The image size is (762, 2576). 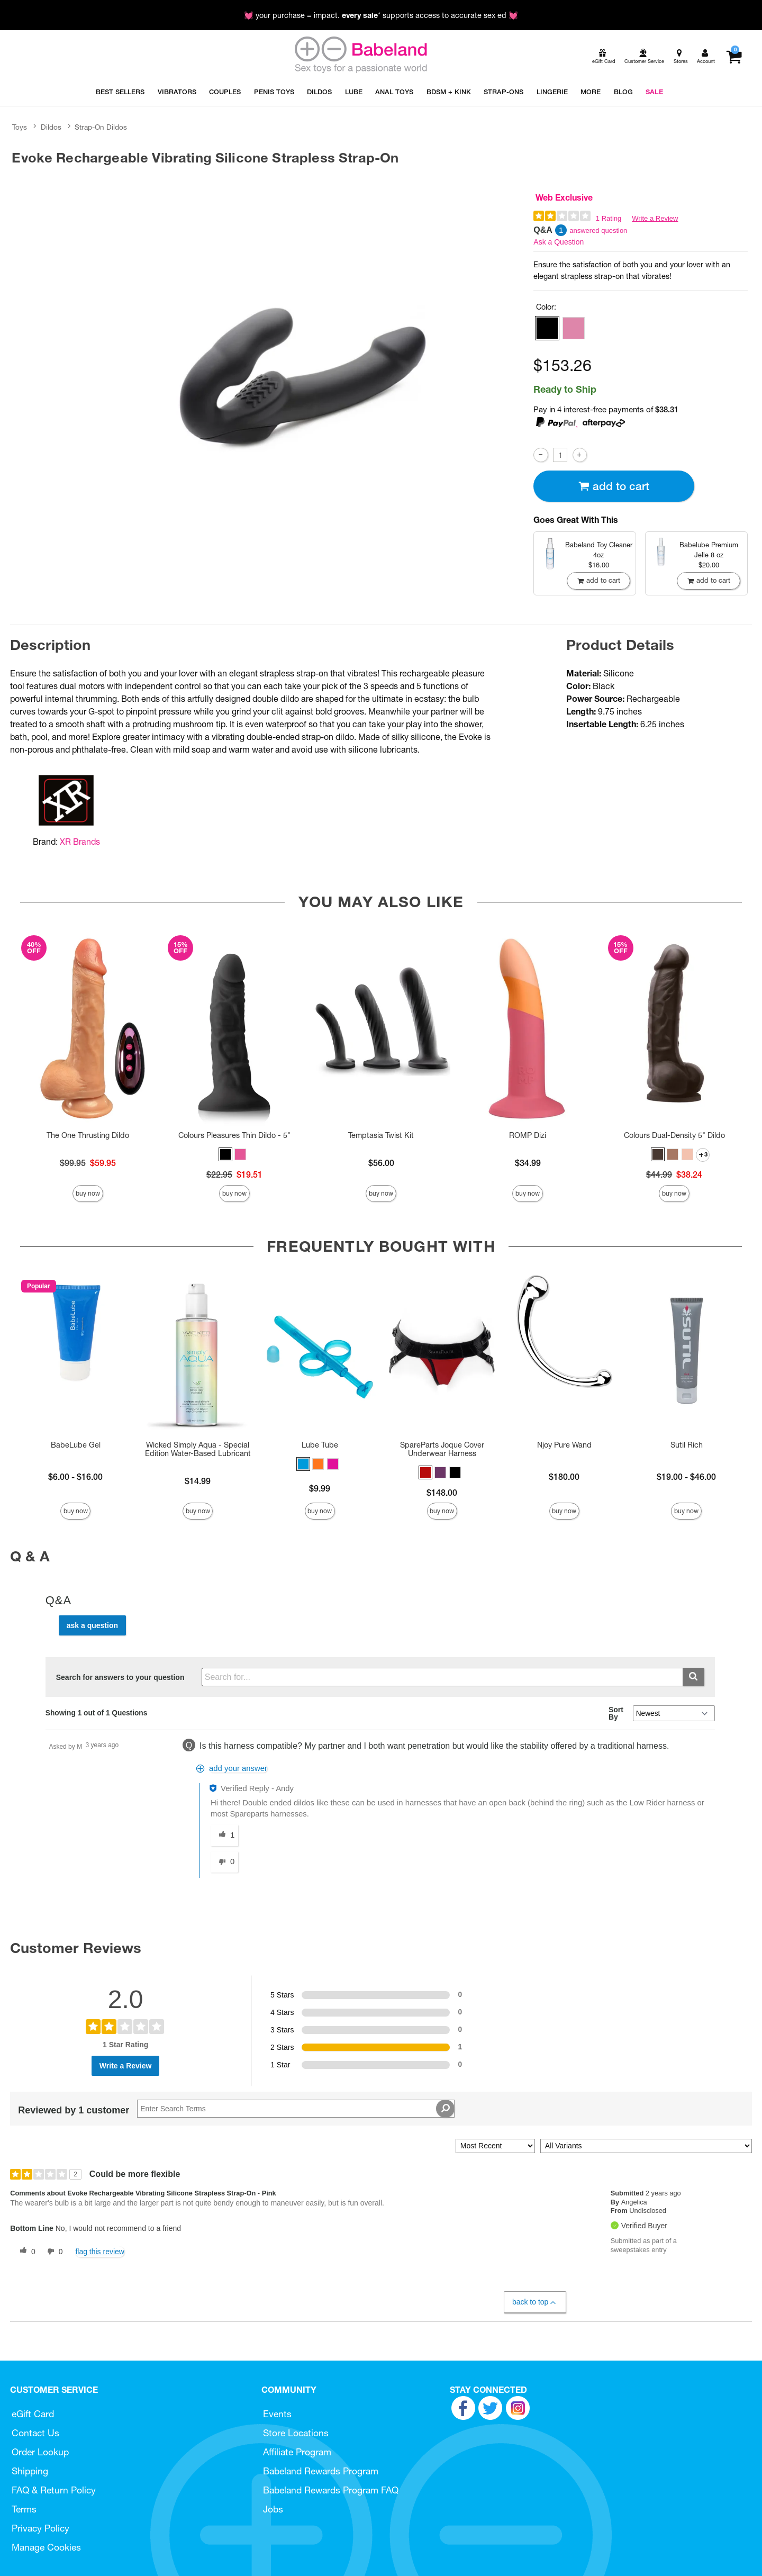 What do you see at coordinates (25, 2251) in the screenshot?
I see `[0 helpful votes, give this review a helpful vote]` at bounding box center [25, 2251].